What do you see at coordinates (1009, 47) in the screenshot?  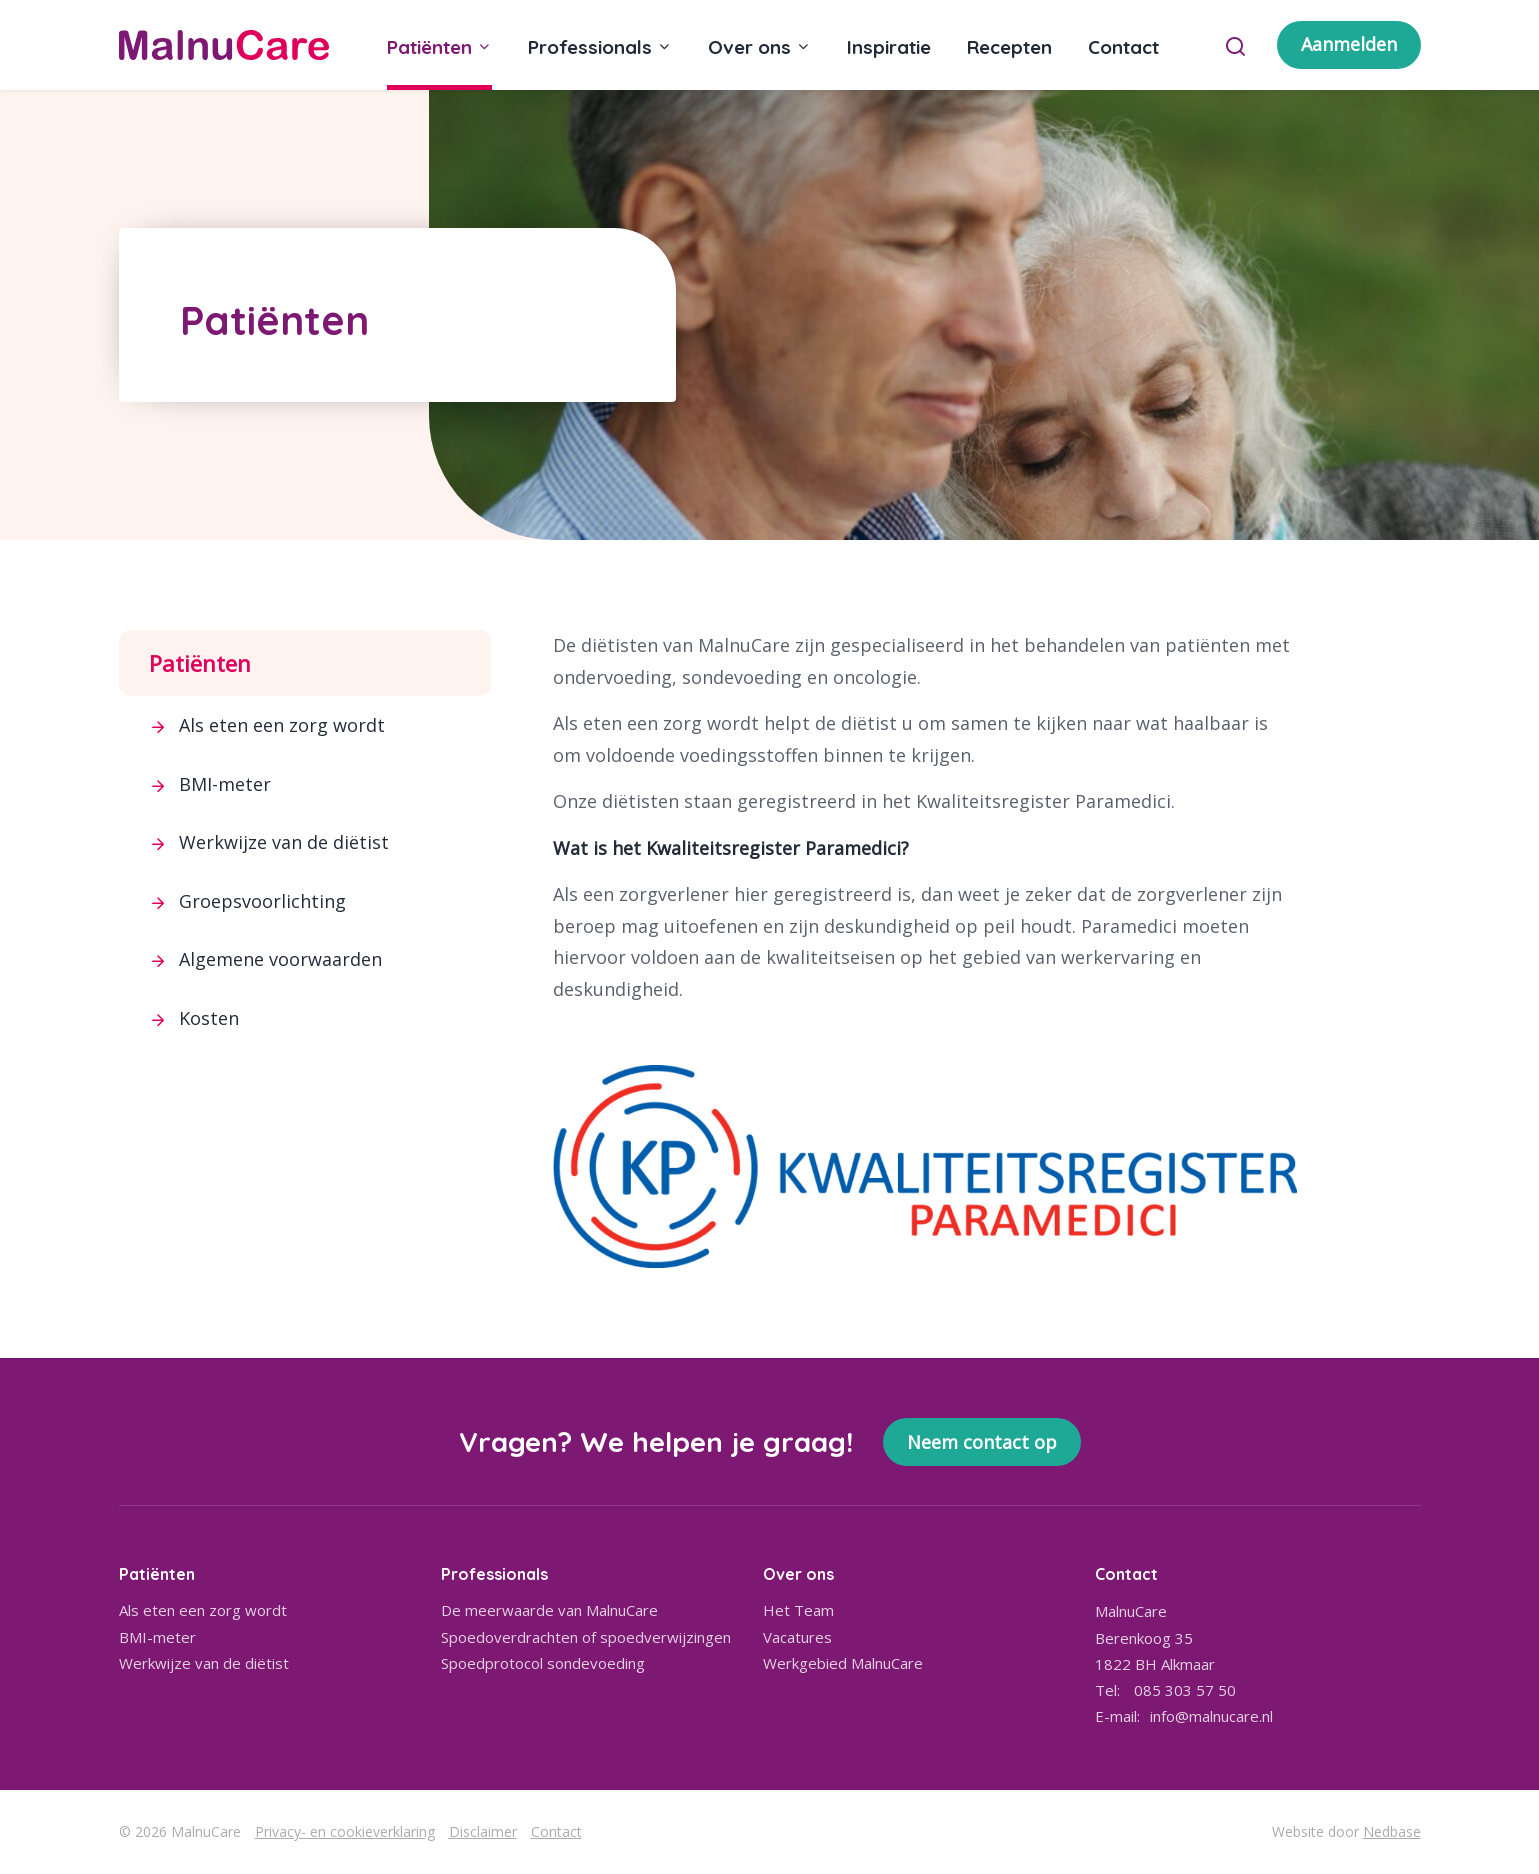 I see `Recepten` at bounding box center [1009, 47].